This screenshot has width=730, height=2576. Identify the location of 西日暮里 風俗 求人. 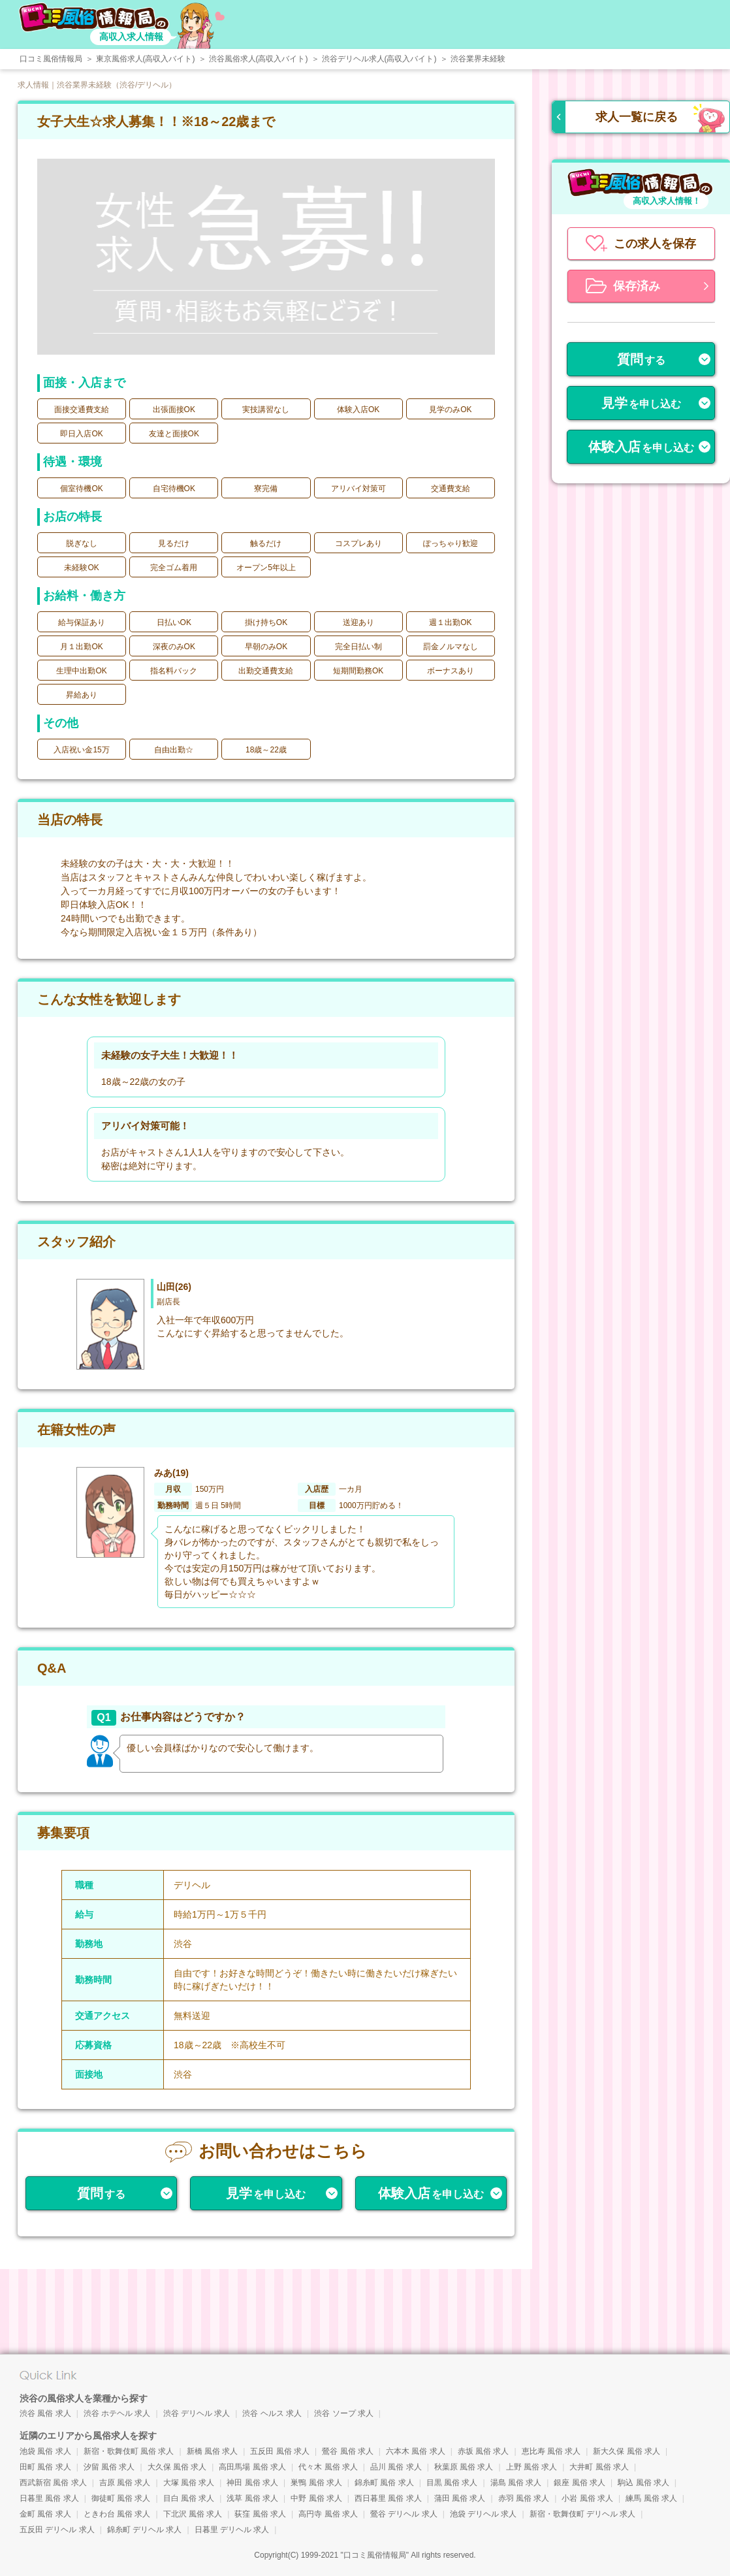
(388, 2498).